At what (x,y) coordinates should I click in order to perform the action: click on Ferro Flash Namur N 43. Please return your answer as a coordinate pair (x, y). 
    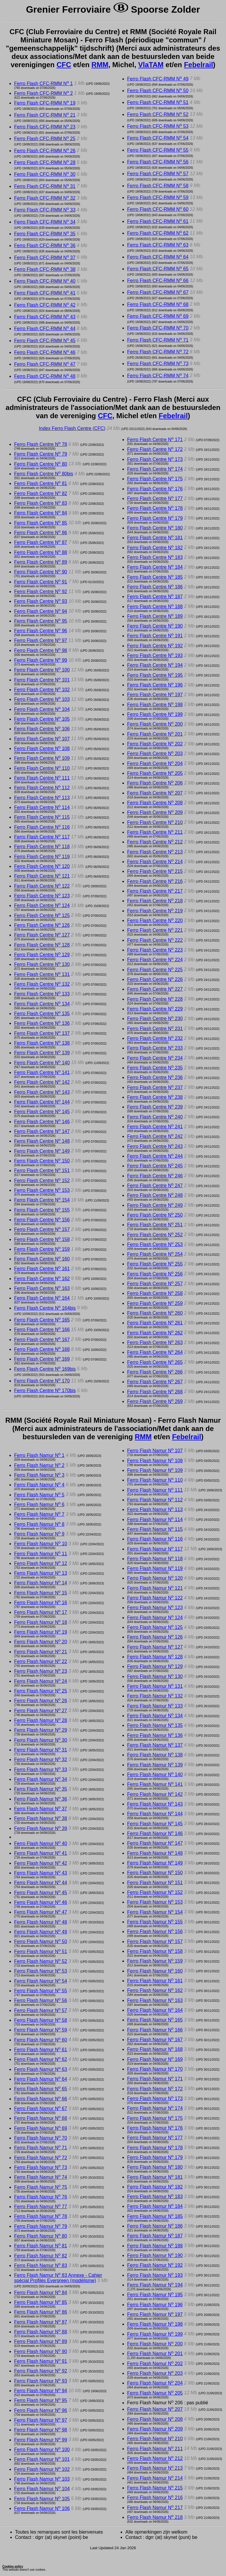
    Looking at the image, I should click on (40, 1872).